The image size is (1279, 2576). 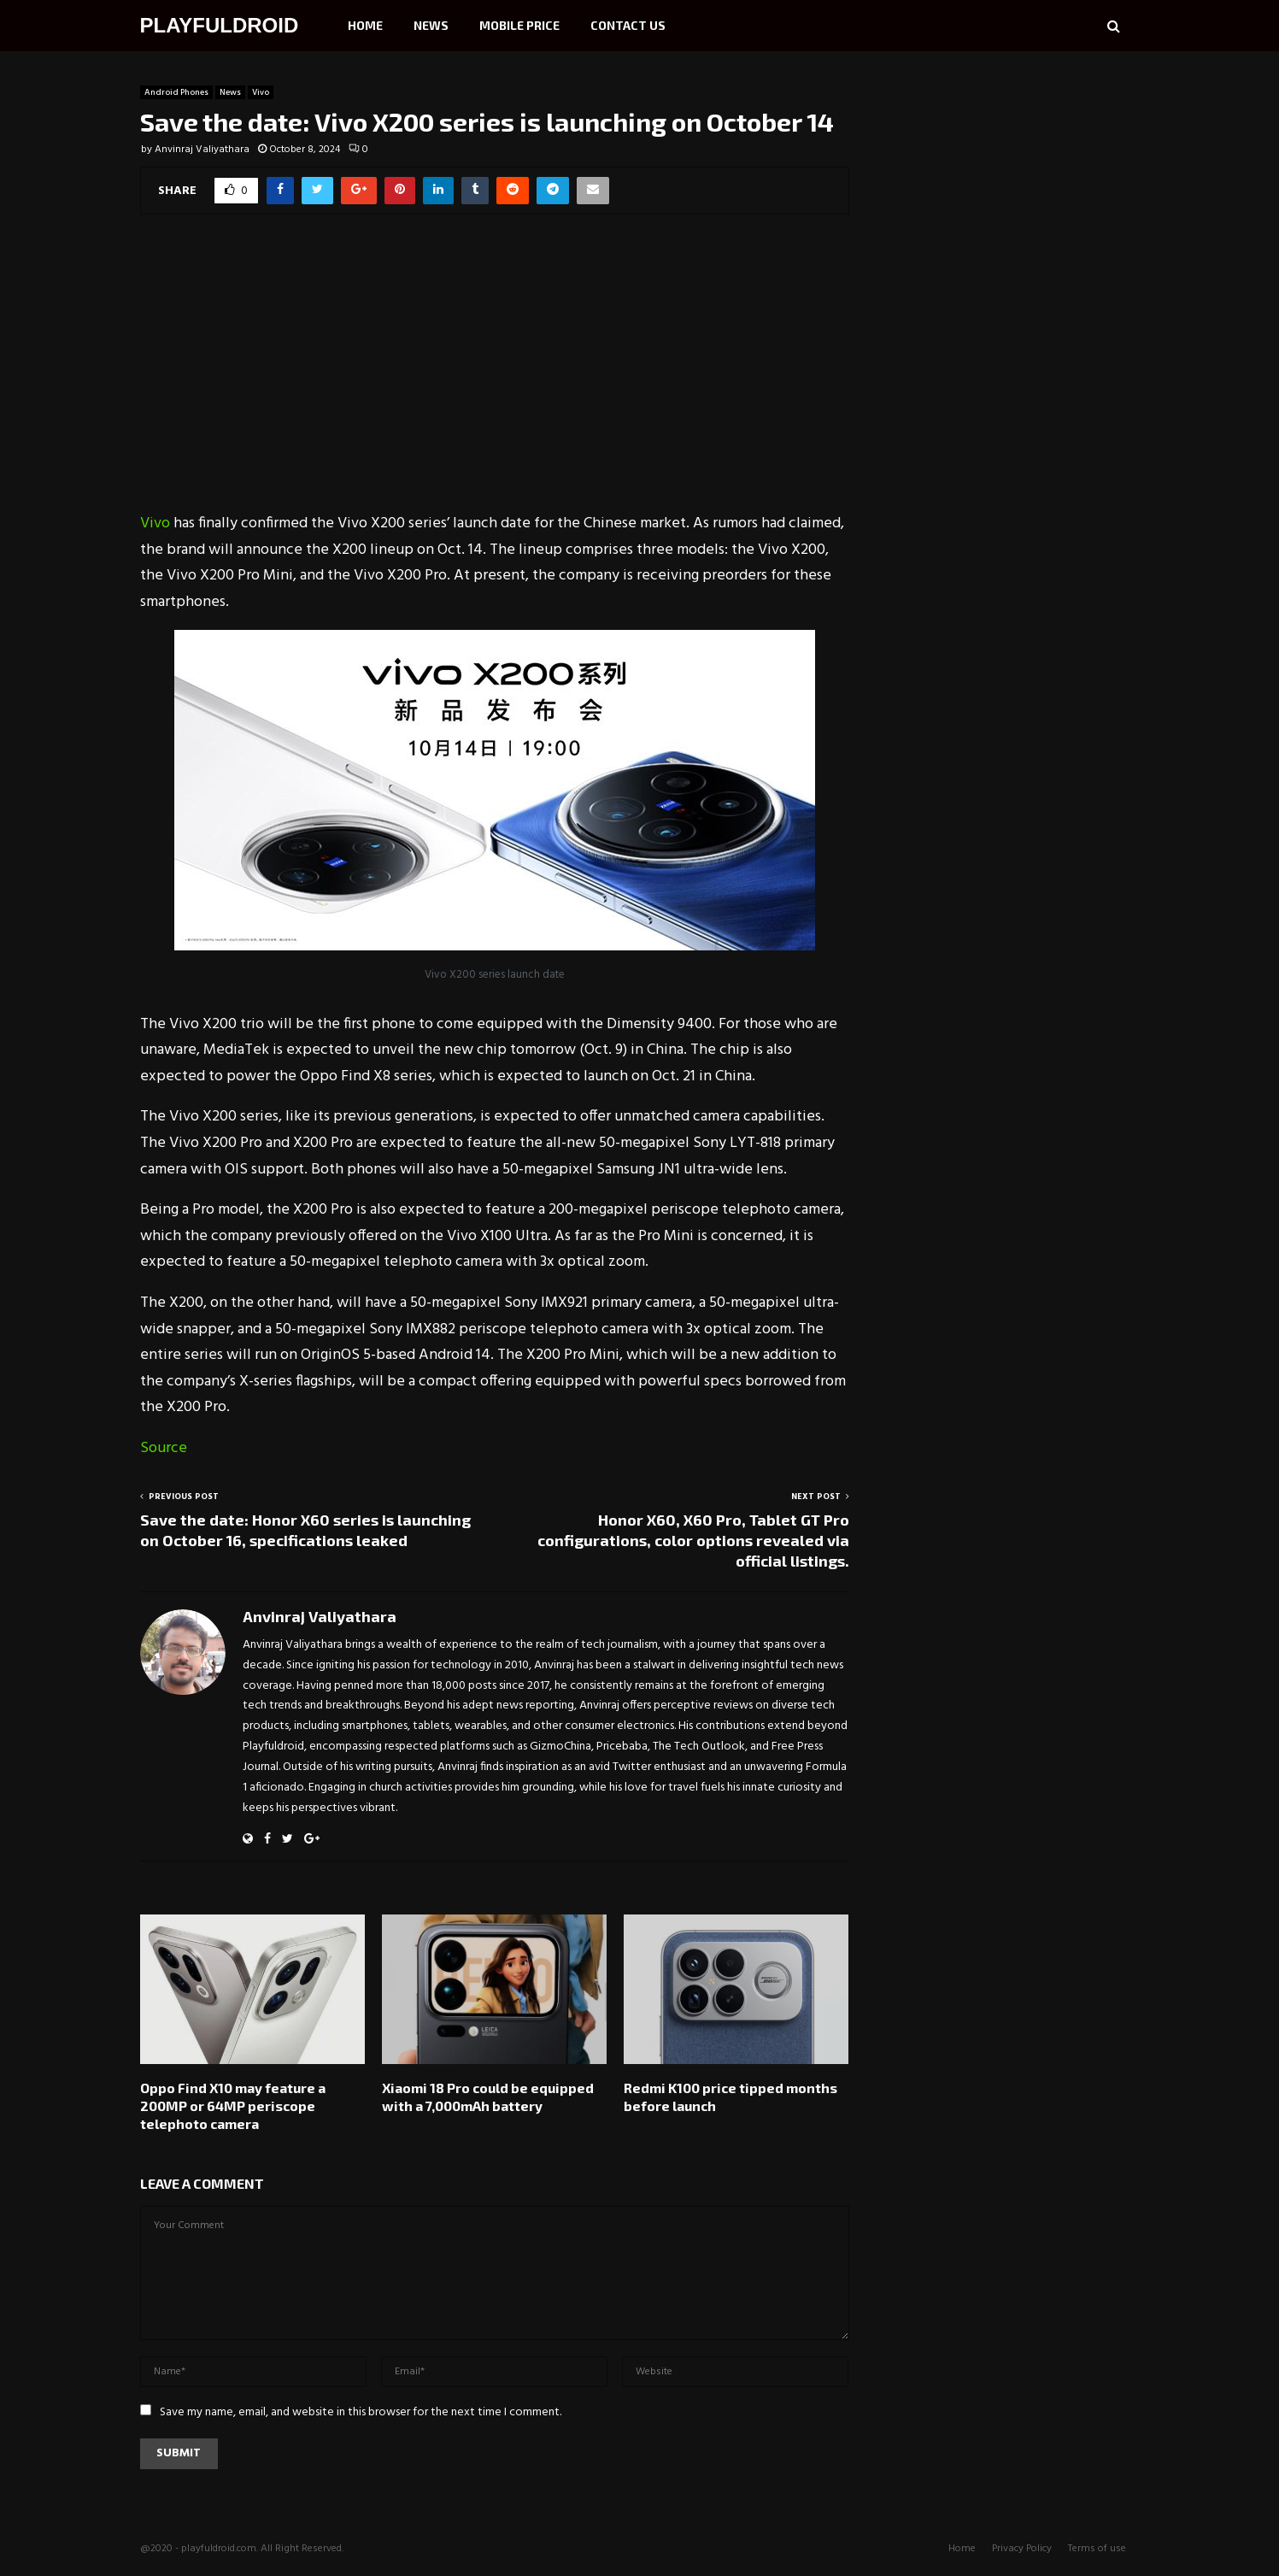 I want to click on Contact Us, so click(x=628, y=25).